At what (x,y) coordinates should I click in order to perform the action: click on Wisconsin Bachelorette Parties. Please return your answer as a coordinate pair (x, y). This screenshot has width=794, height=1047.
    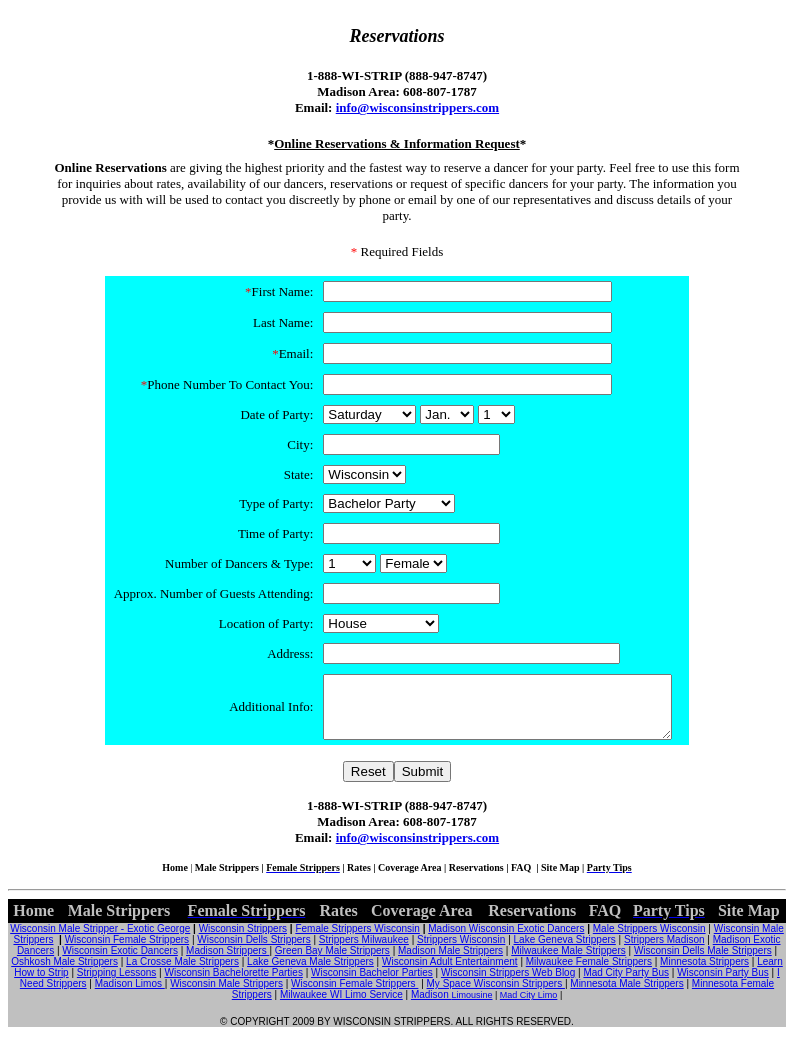
    Looking at the image, I should click on (233, 984).